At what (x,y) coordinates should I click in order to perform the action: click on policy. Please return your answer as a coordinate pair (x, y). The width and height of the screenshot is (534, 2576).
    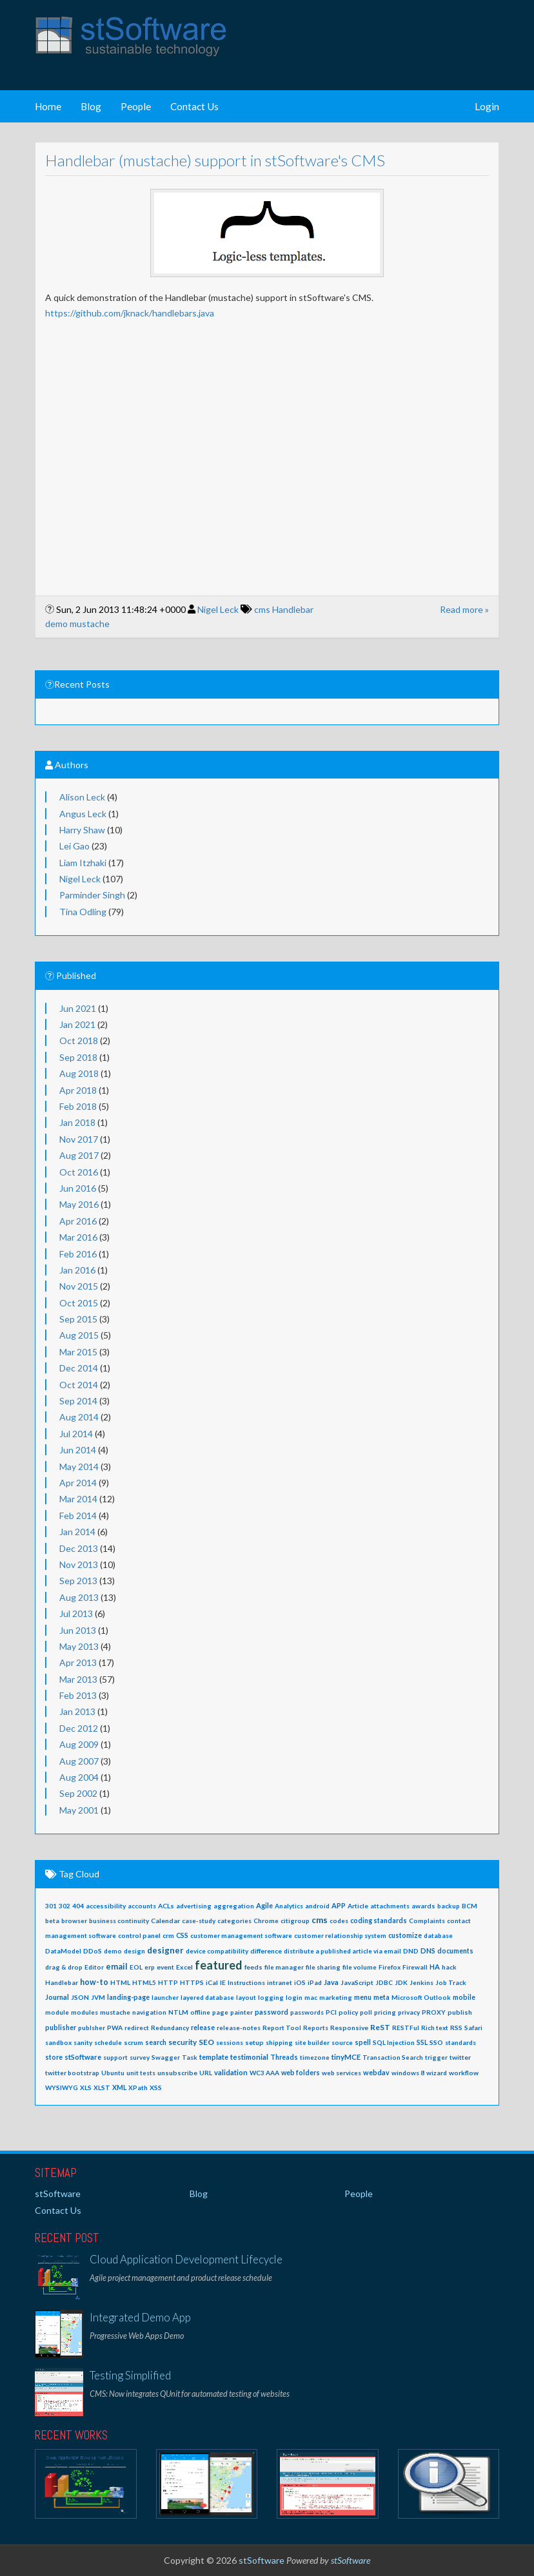
    Looking at the image, I should click on (348, 2012).